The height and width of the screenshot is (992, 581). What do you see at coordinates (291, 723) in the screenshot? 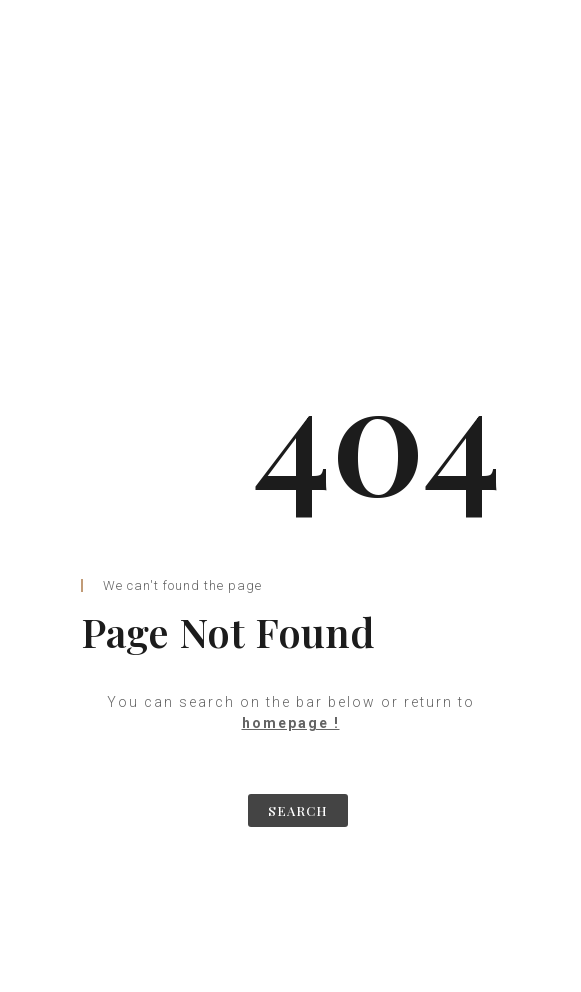
I see `homepage !` at bounding box center [291, 723].